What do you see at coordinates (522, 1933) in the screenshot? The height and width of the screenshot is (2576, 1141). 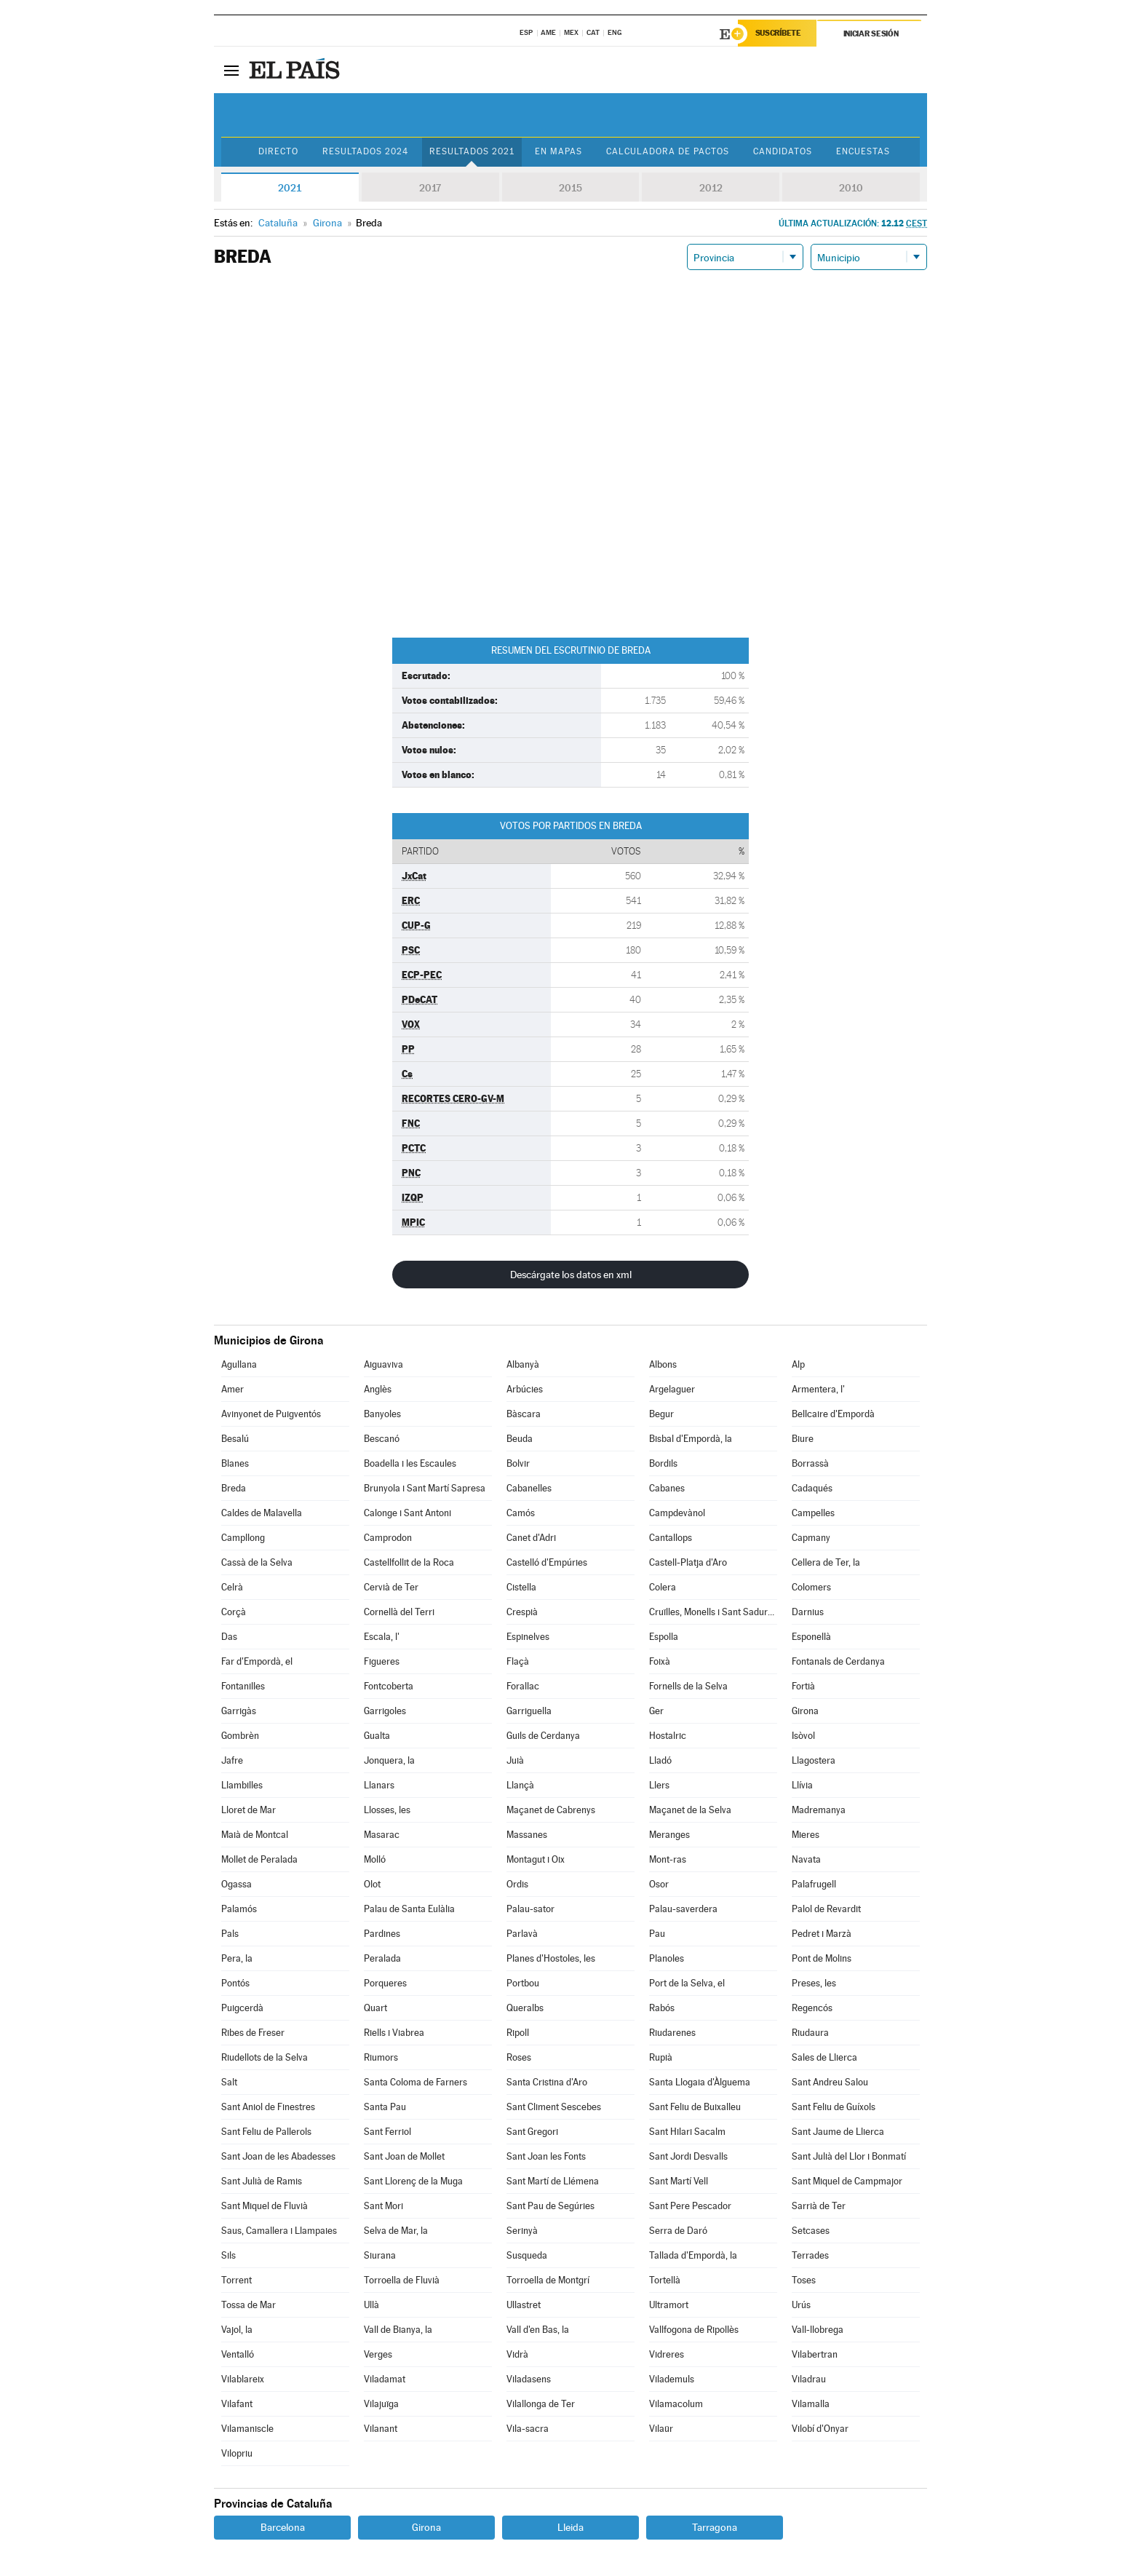 I see `Parlavà` at bounding box center [522, 1933].